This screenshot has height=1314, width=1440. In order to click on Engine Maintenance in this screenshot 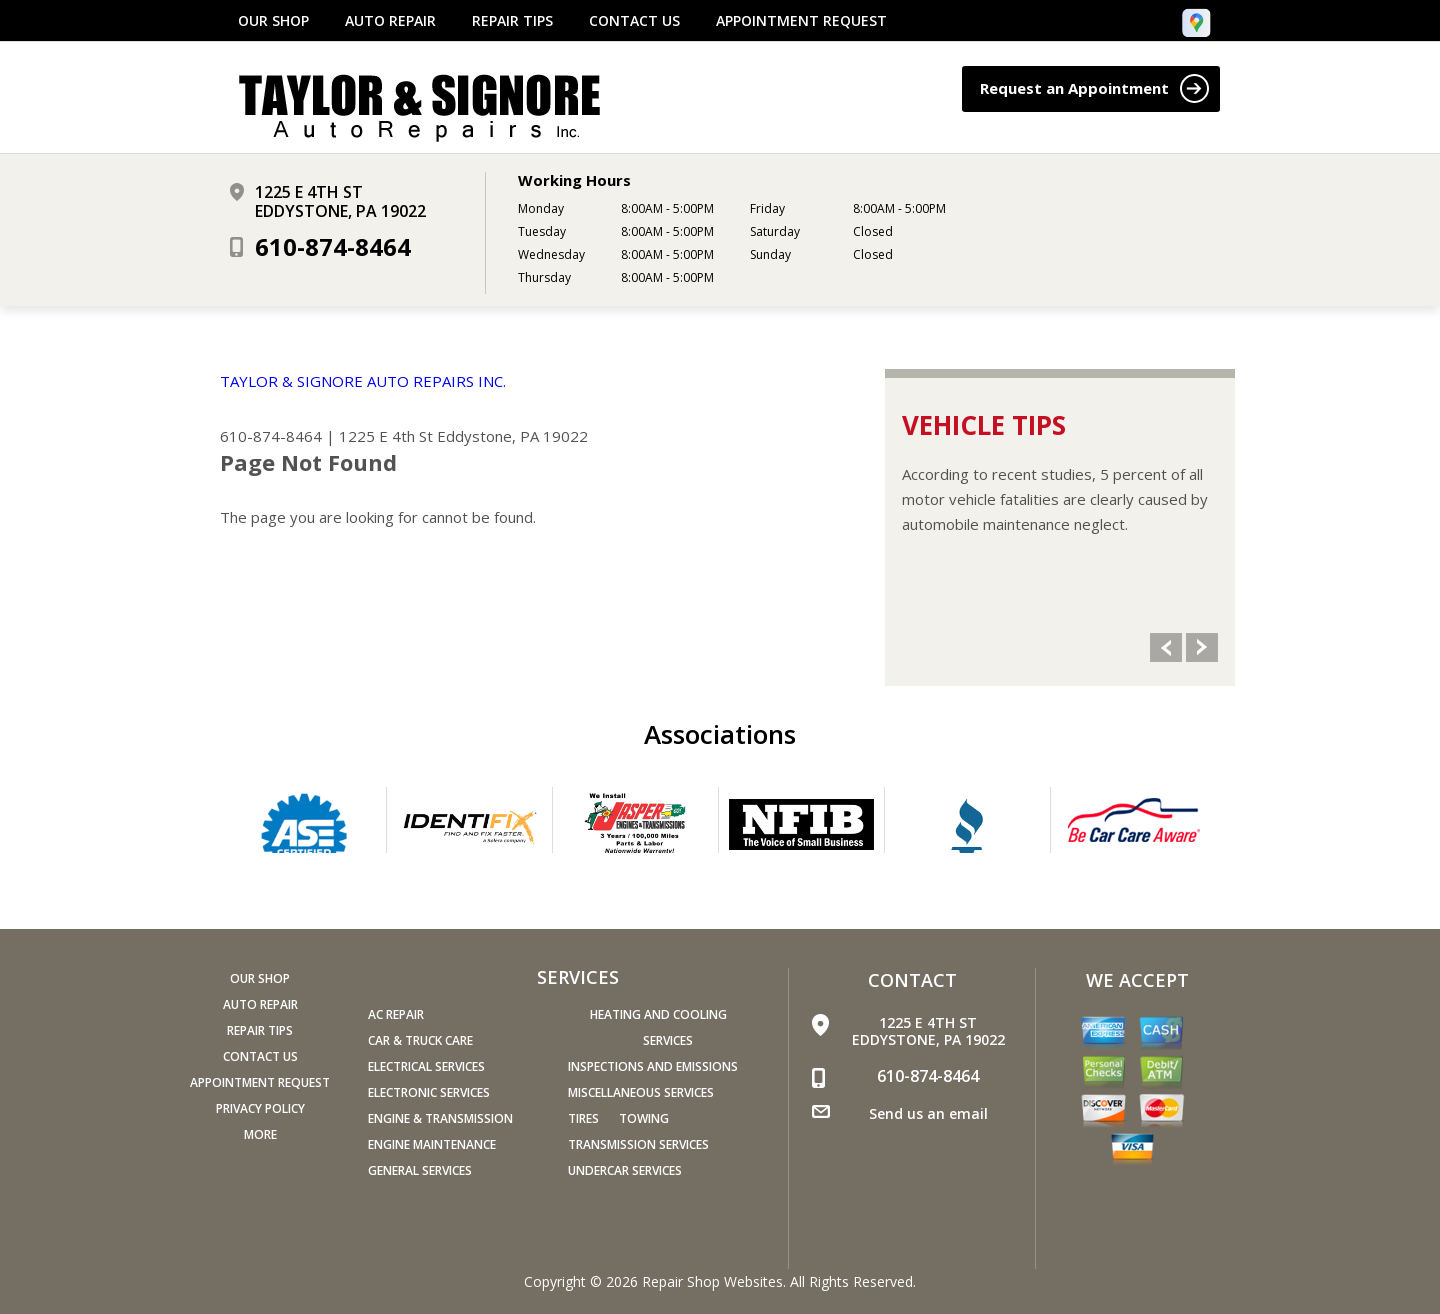, I will do `click(432, 1144)`.